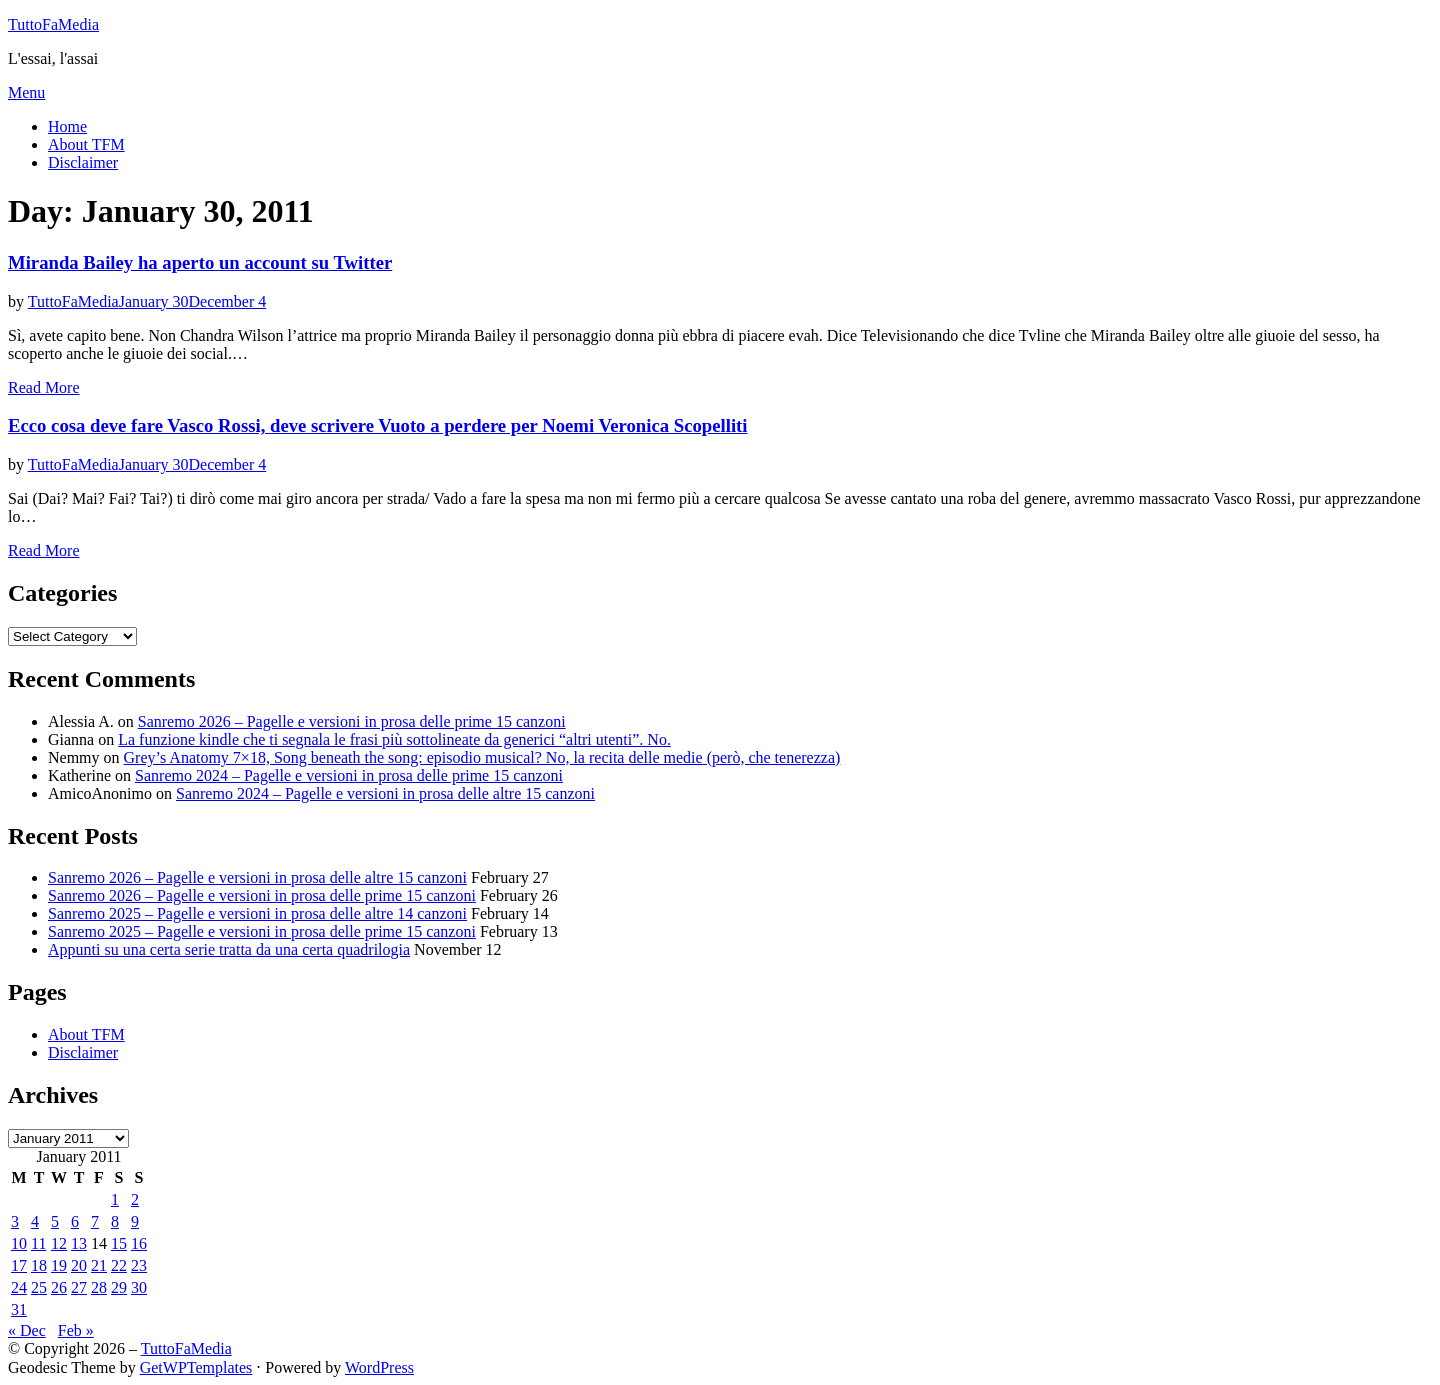  I want to click on WordPress, so click(379, 1367).